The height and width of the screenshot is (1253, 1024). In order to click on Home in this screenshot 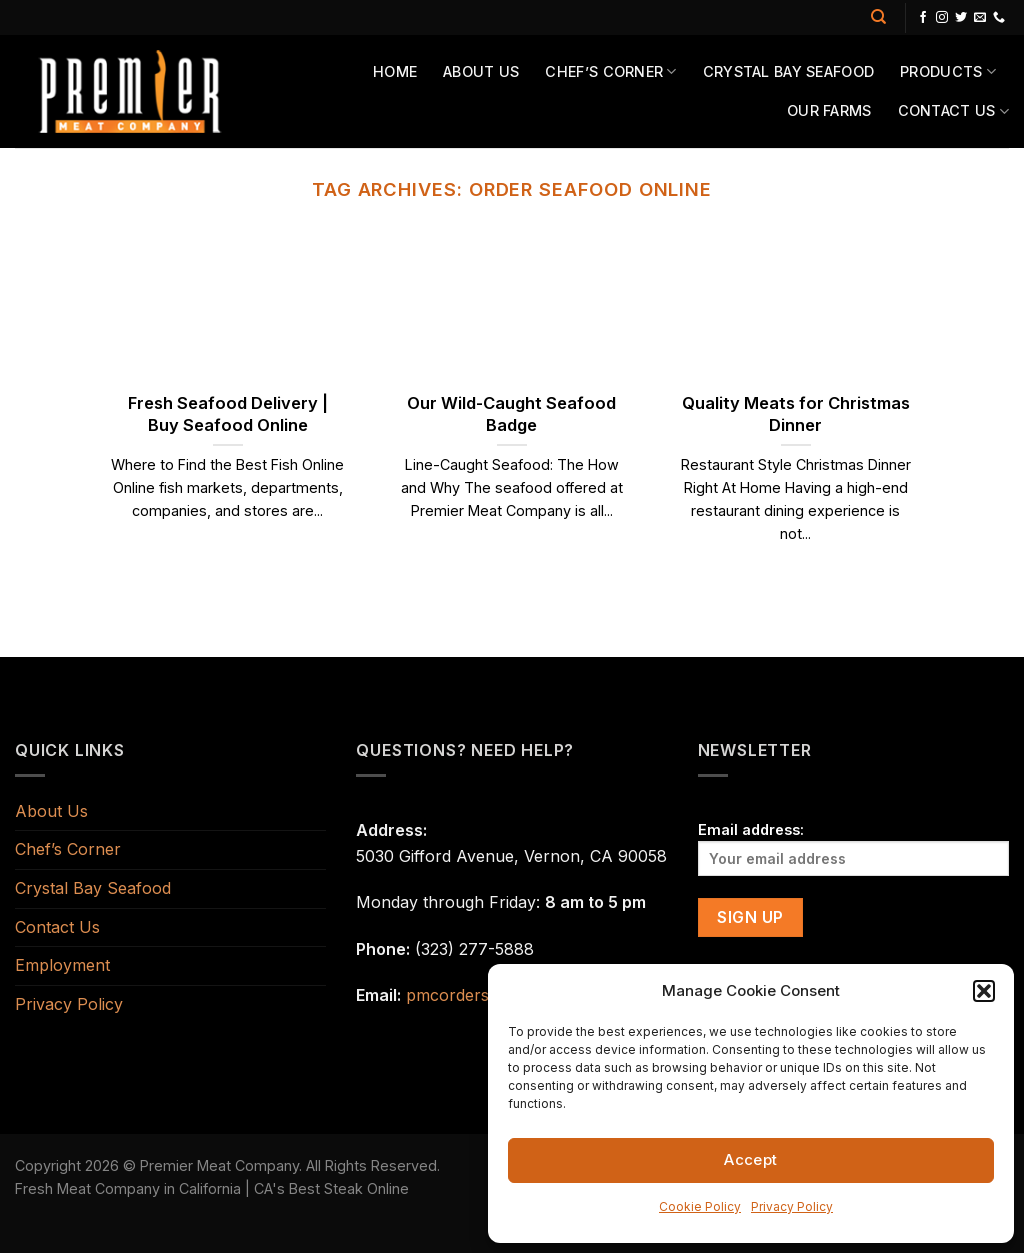, I will do `click(395, 71)`.